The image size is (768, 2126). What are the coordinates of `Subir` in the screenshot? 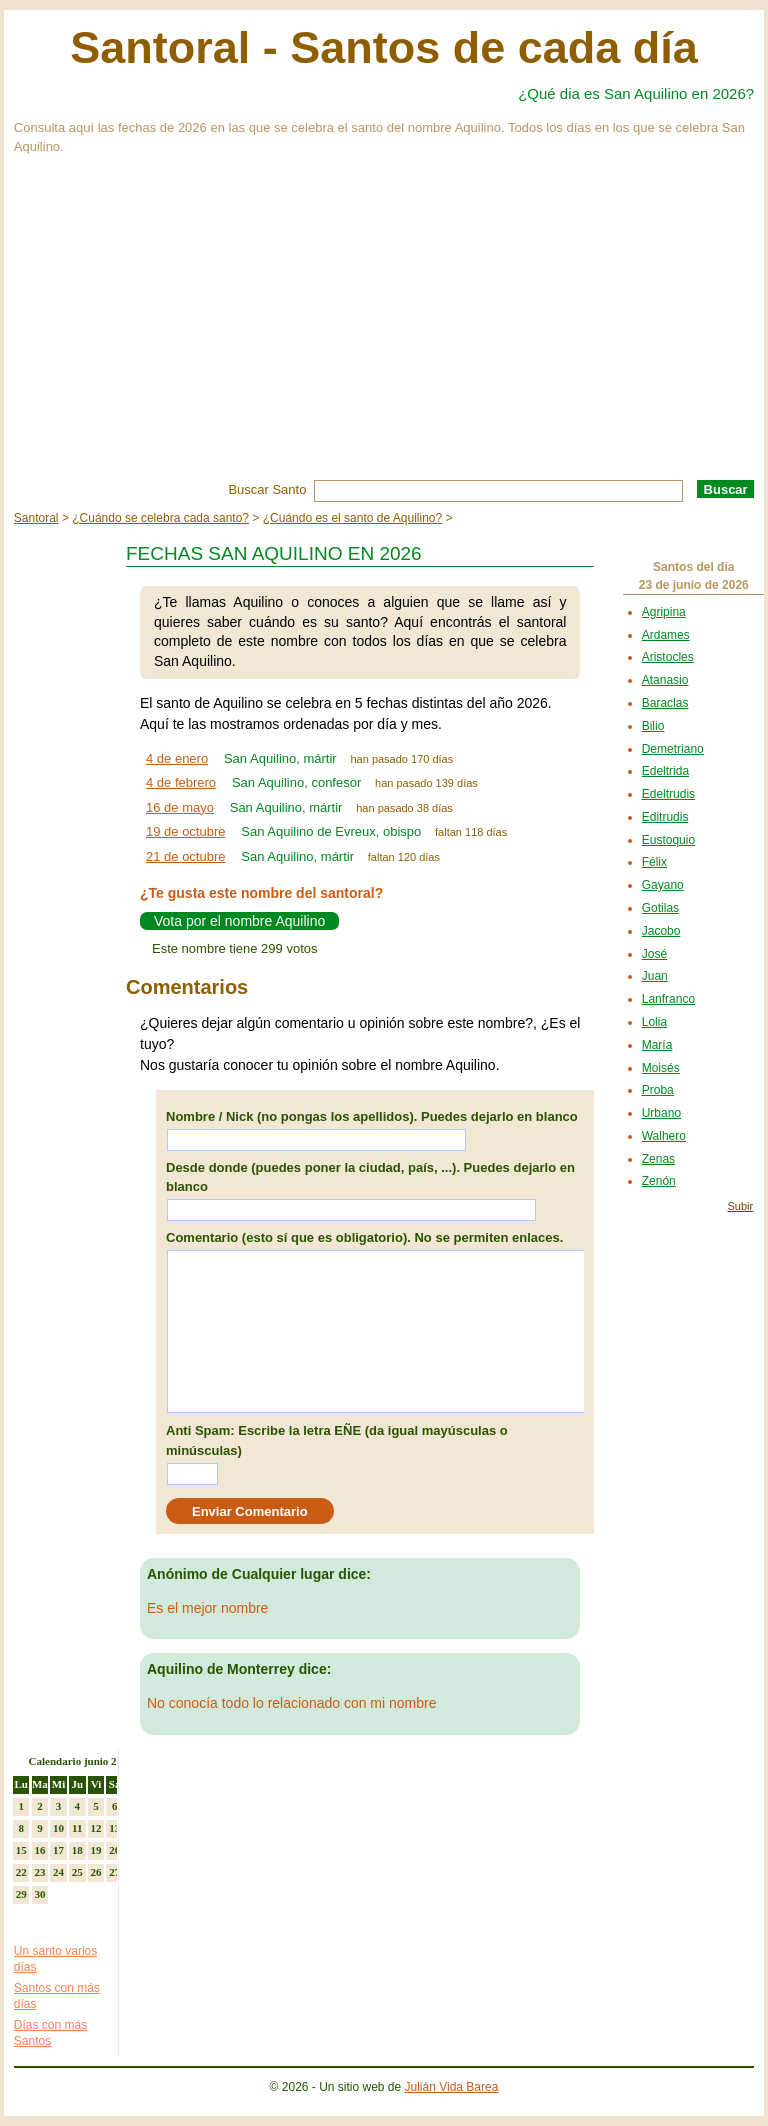 It's located at (740, 1206).